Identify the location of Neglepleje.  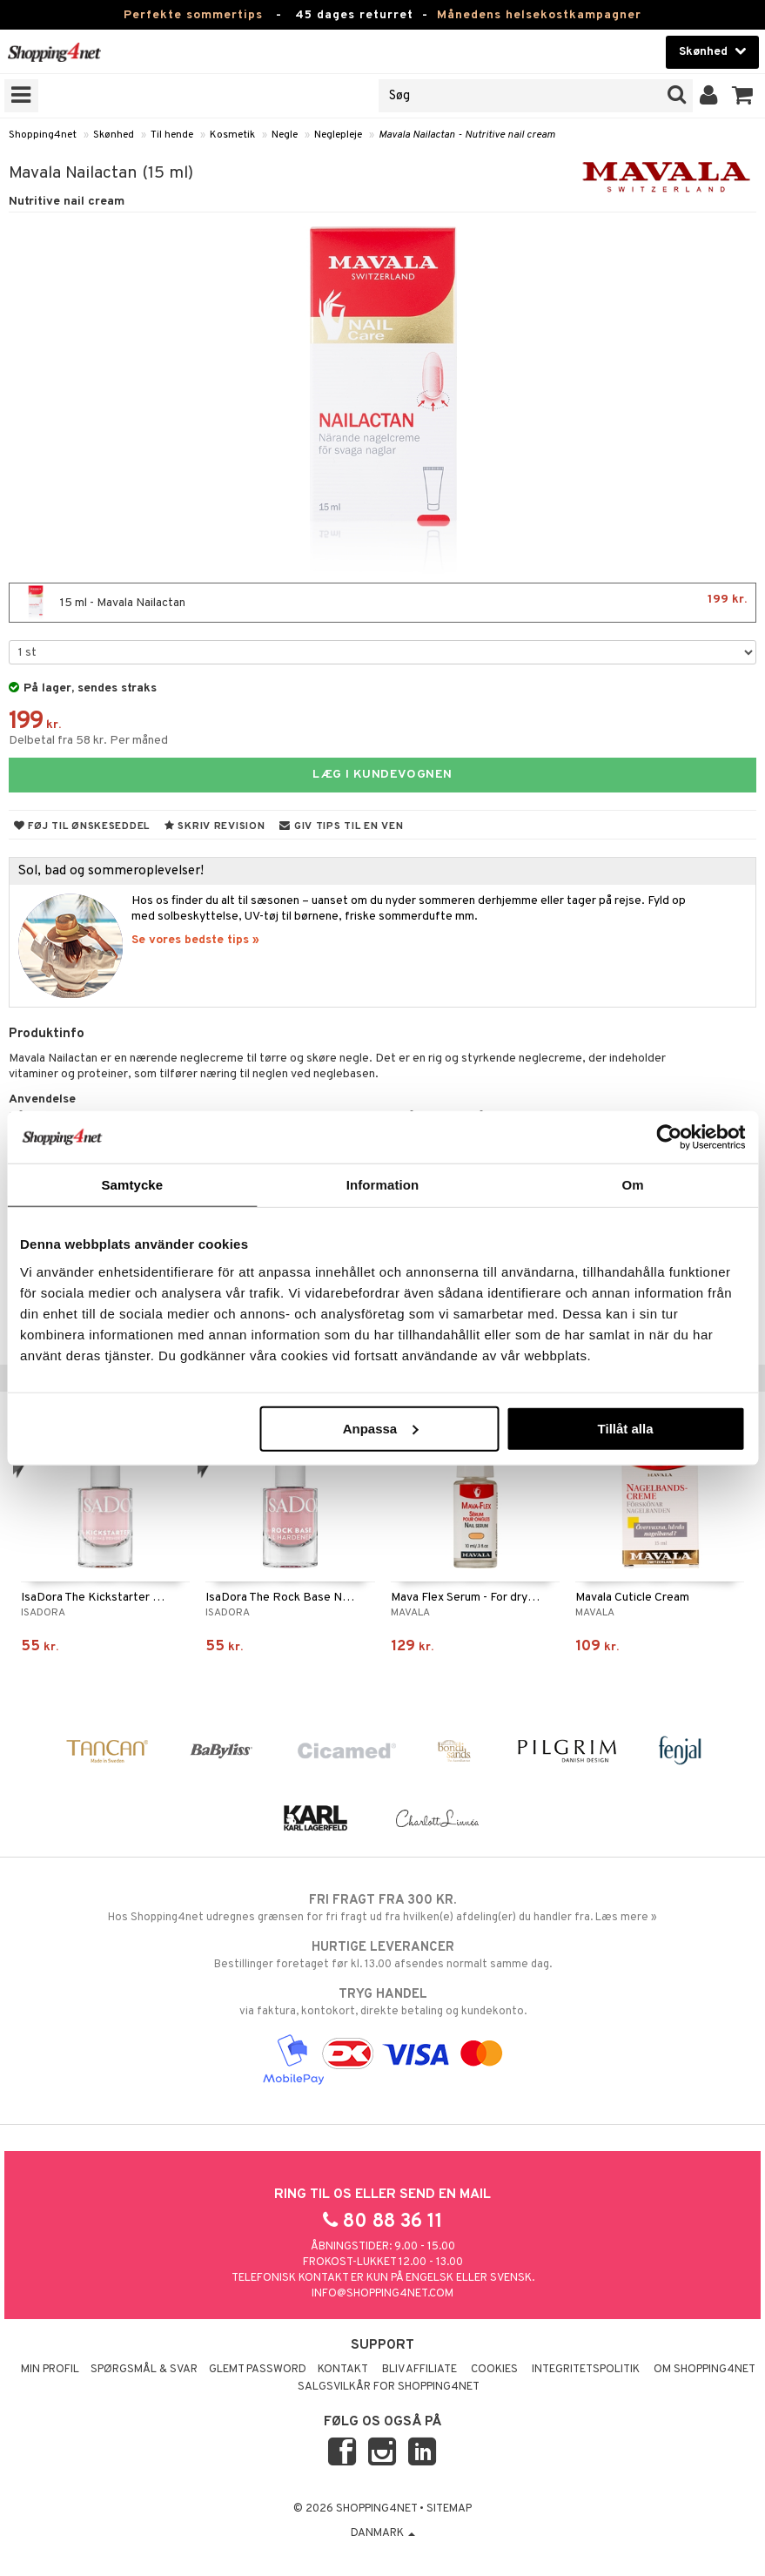
(338, 135).